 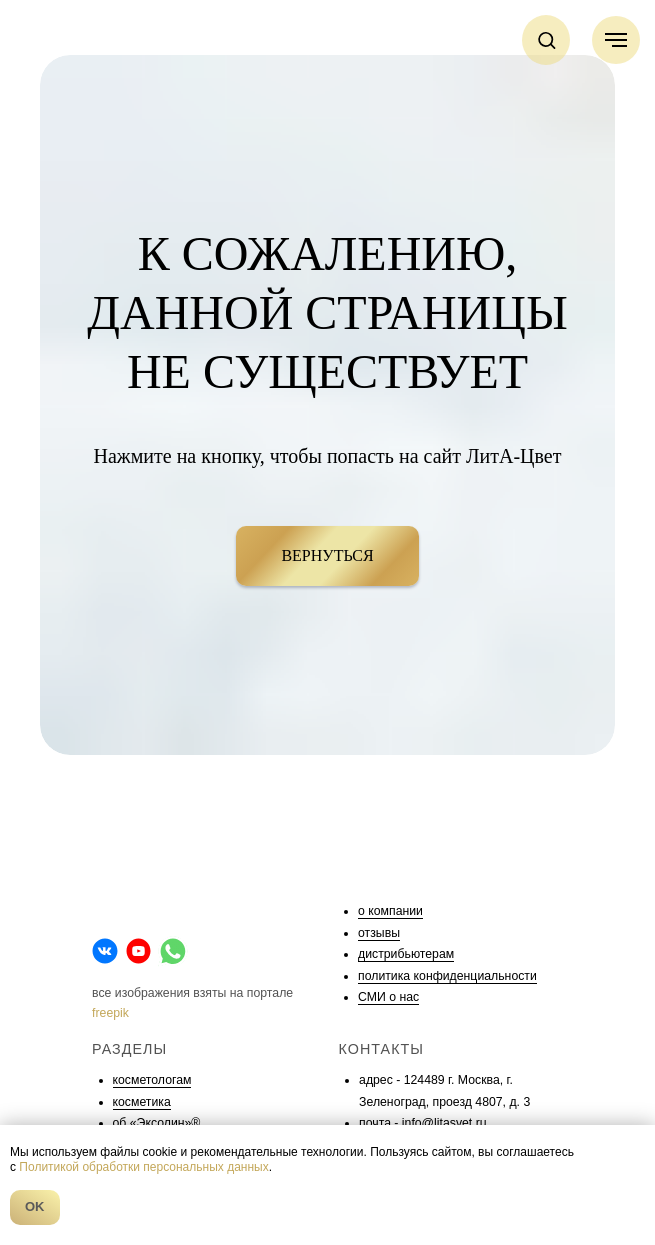 What do you see at coordinates (447, 976) in the screenshot?
I see `политика конфиденциальности` at bounding box center [447, 976].